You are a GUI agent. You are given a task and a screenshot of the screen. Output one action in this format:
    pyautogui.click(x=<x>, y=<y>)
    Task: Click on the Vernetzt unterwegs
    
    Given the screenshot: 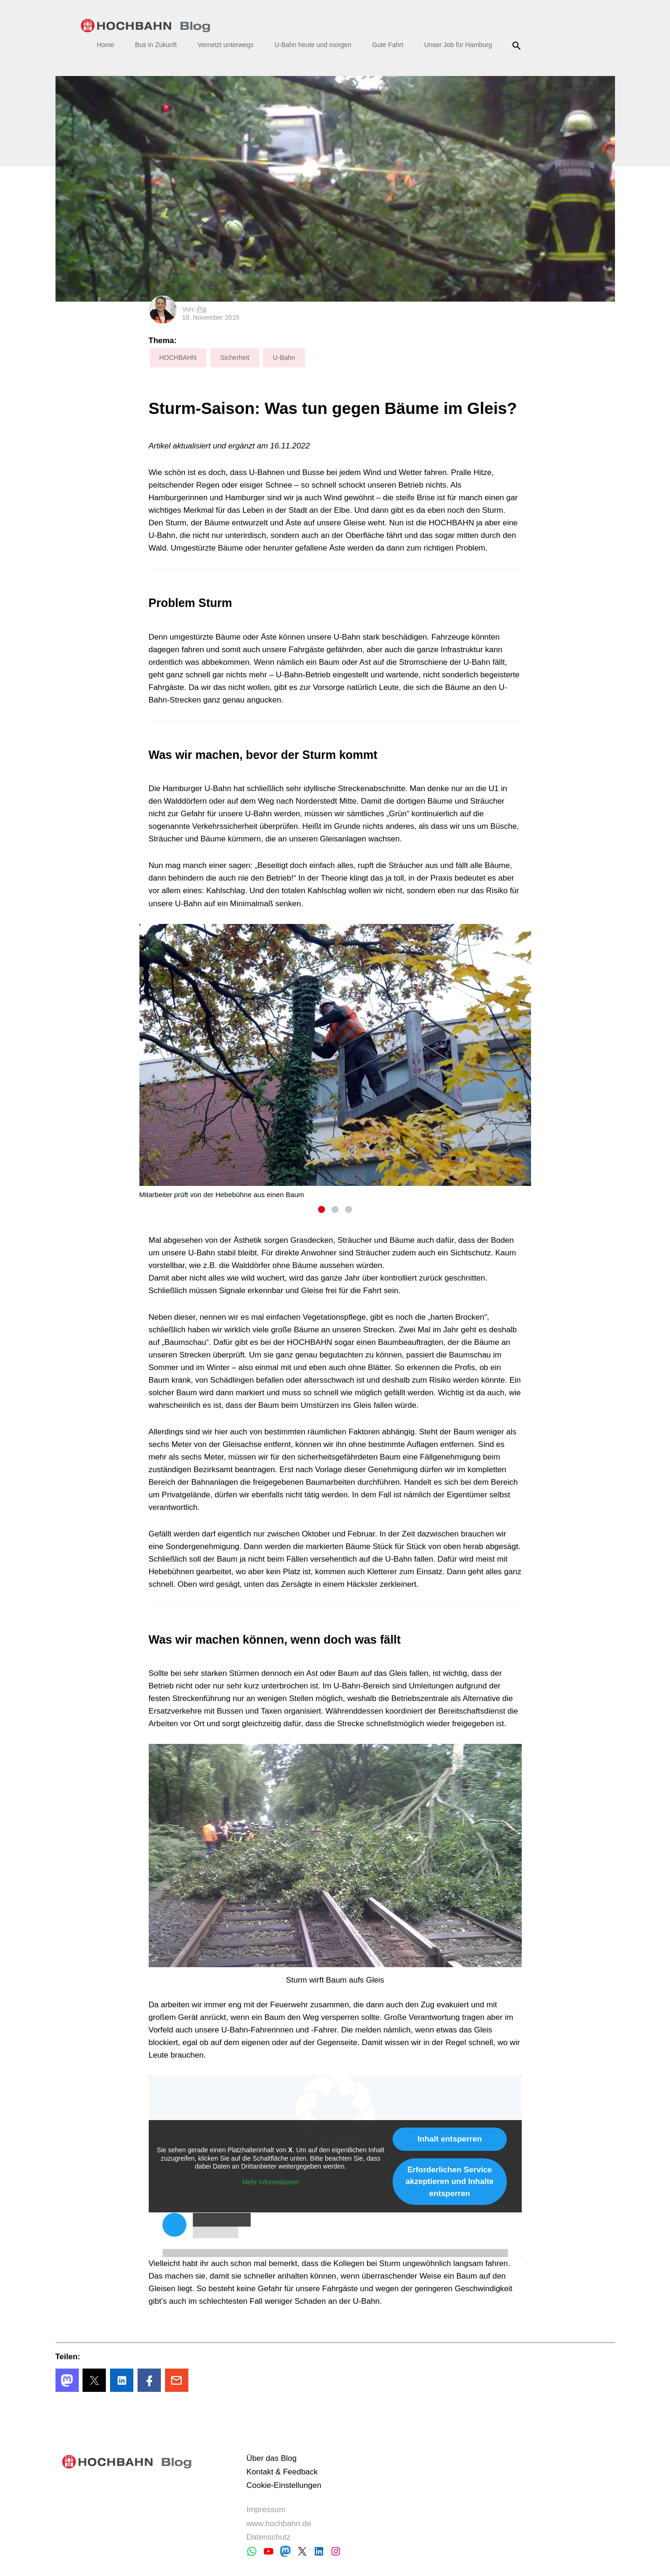 What is the action you would take?
    pyautogui.click(x=226, y=44)
    